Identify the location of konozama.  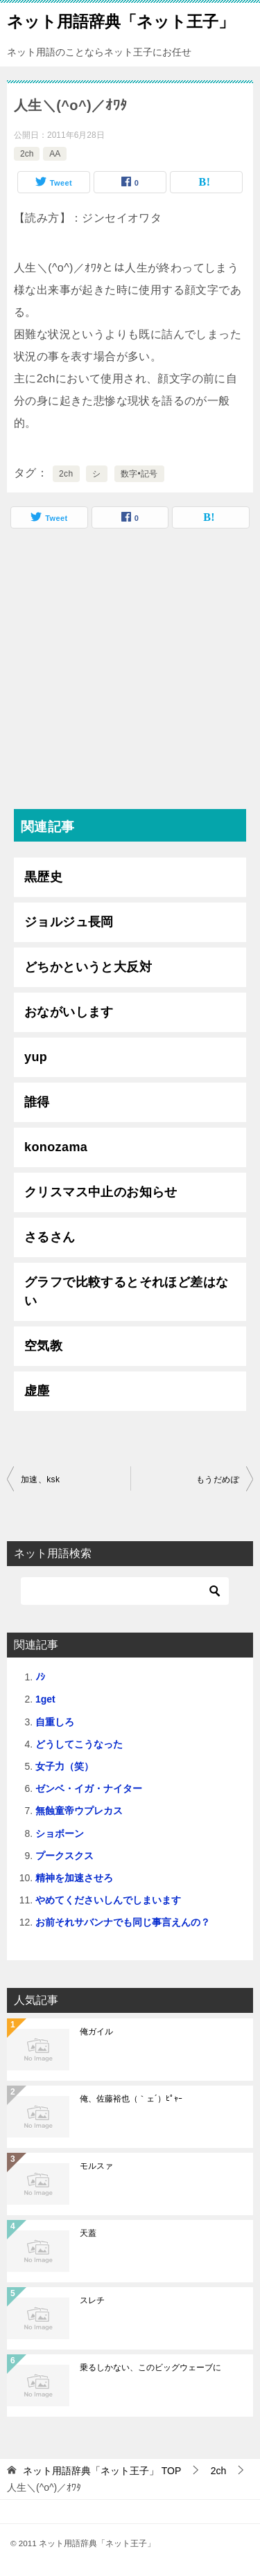
(55, 1147).